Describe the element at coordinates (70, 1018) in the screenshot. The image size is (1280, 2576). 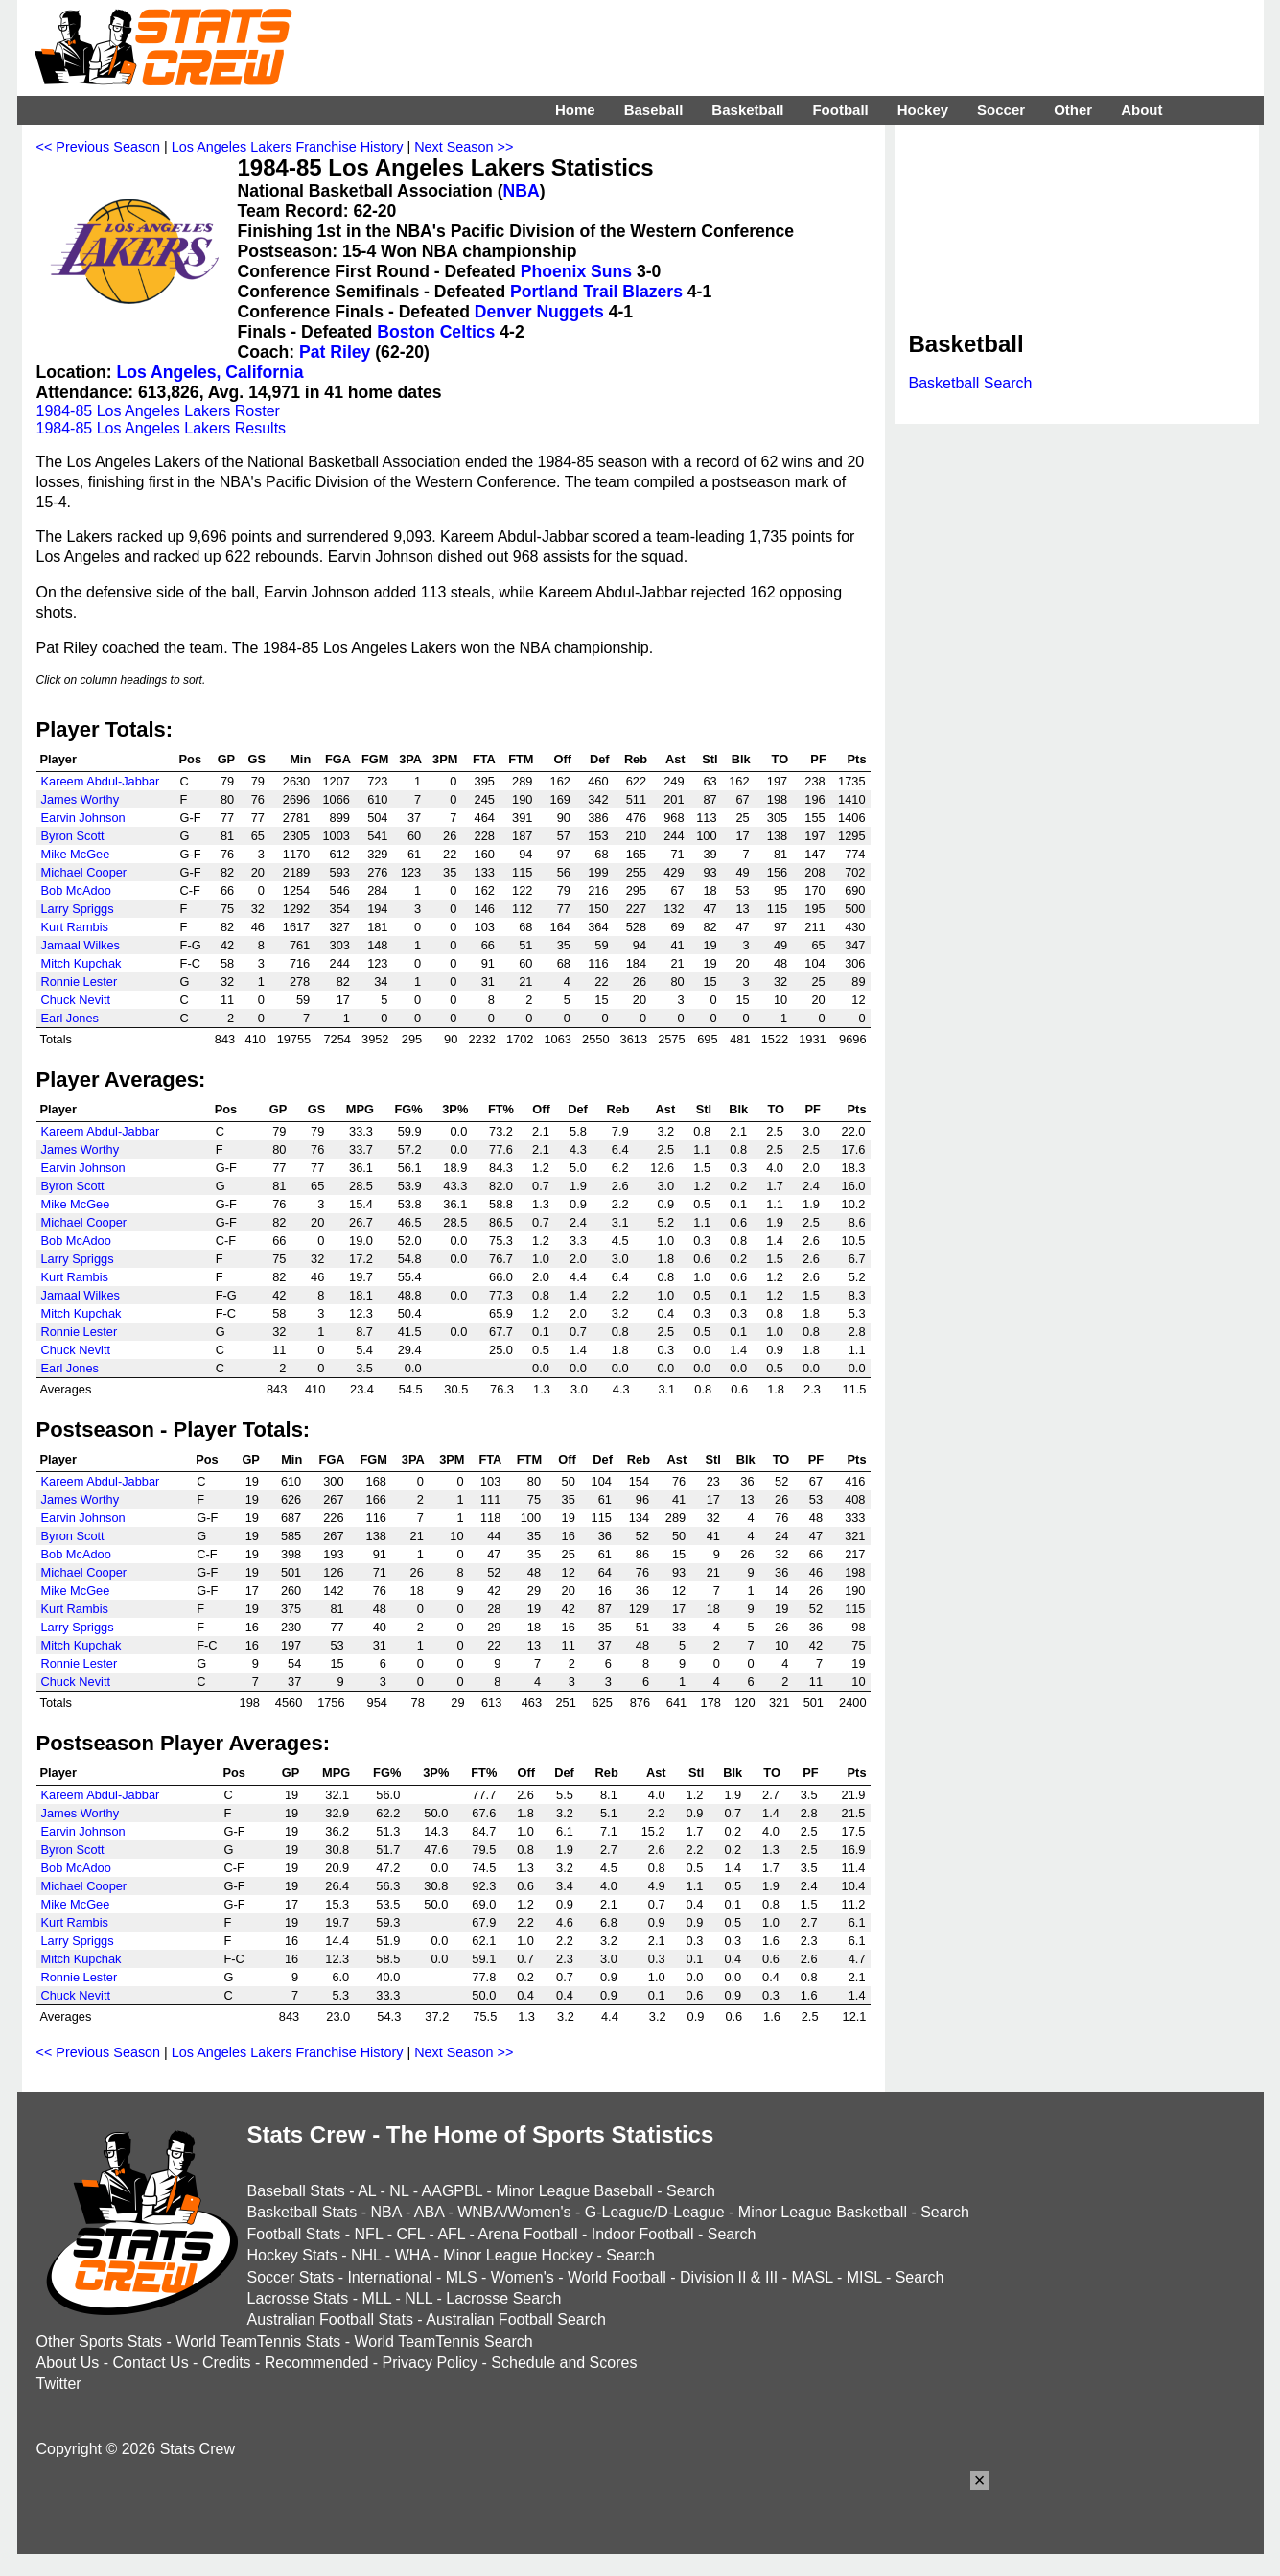
I see `Earl Jones` at that location.